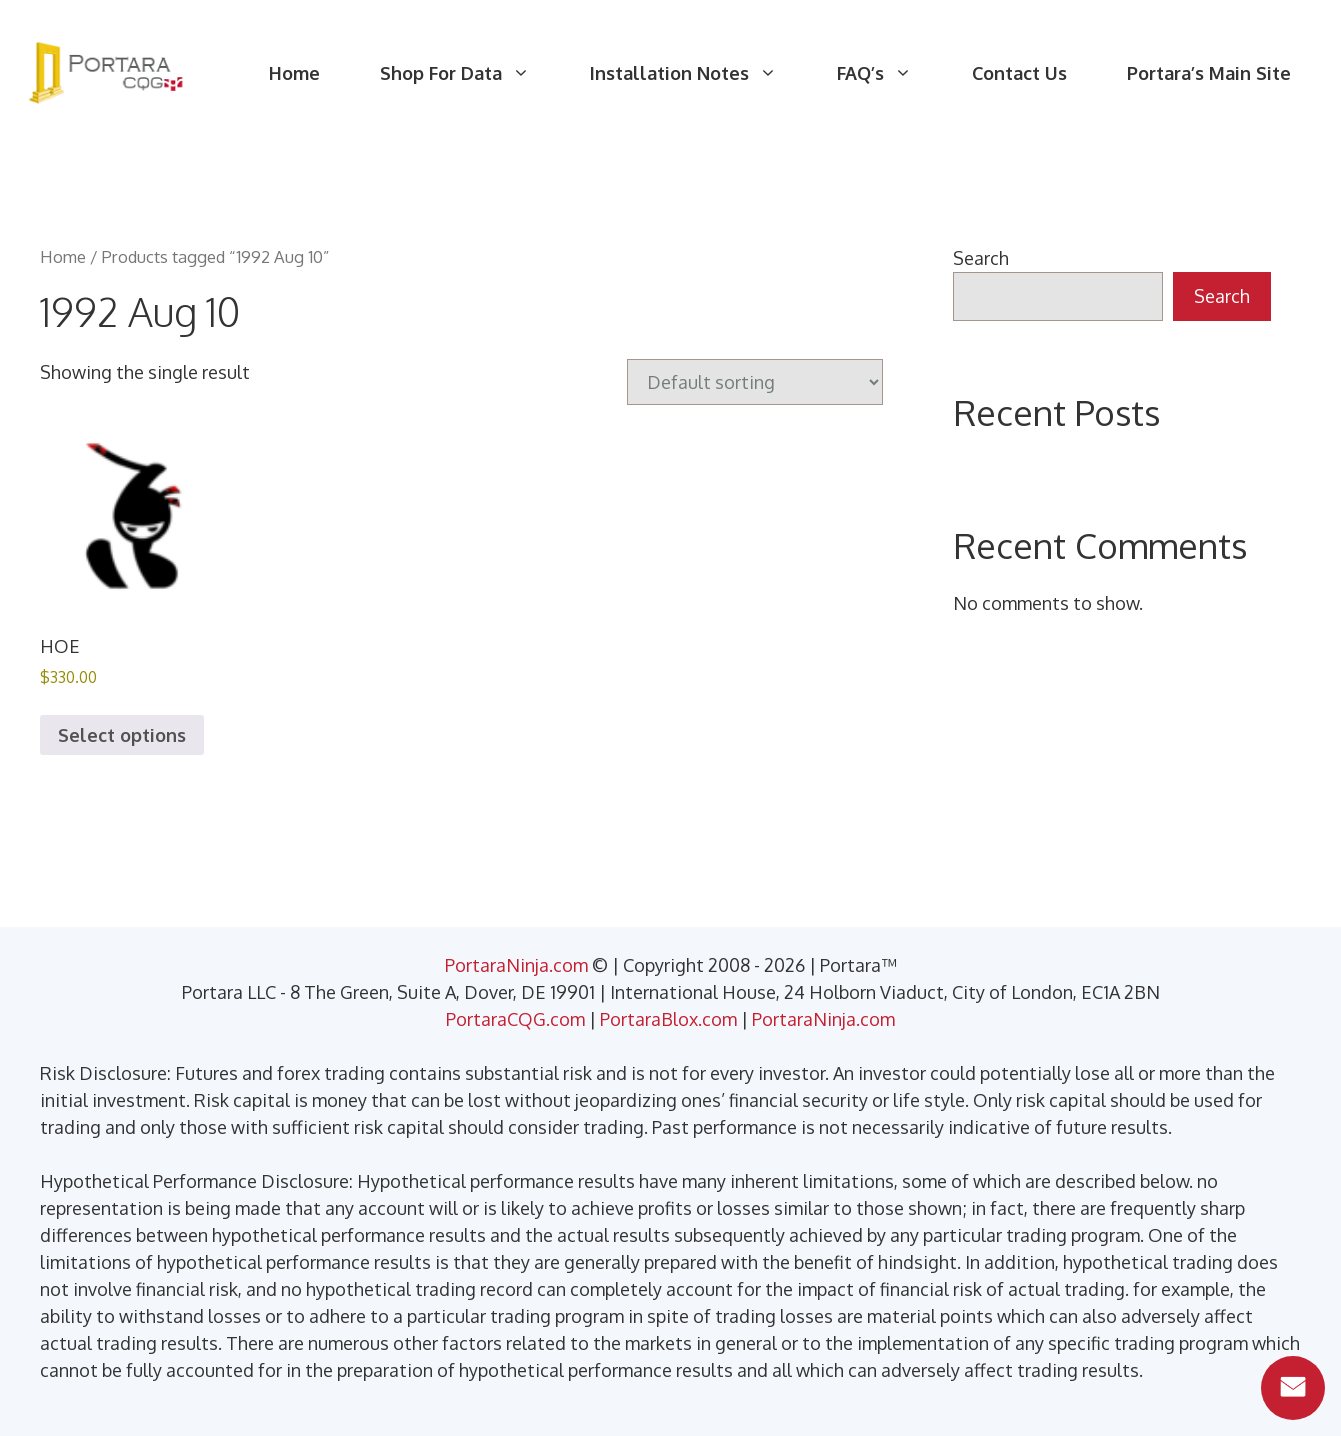 The image size is (1341, 1436). What do you see at coordinates (755, 382) in the screenshot?
I see `[Shop order]` at bounding box center [755, 382].